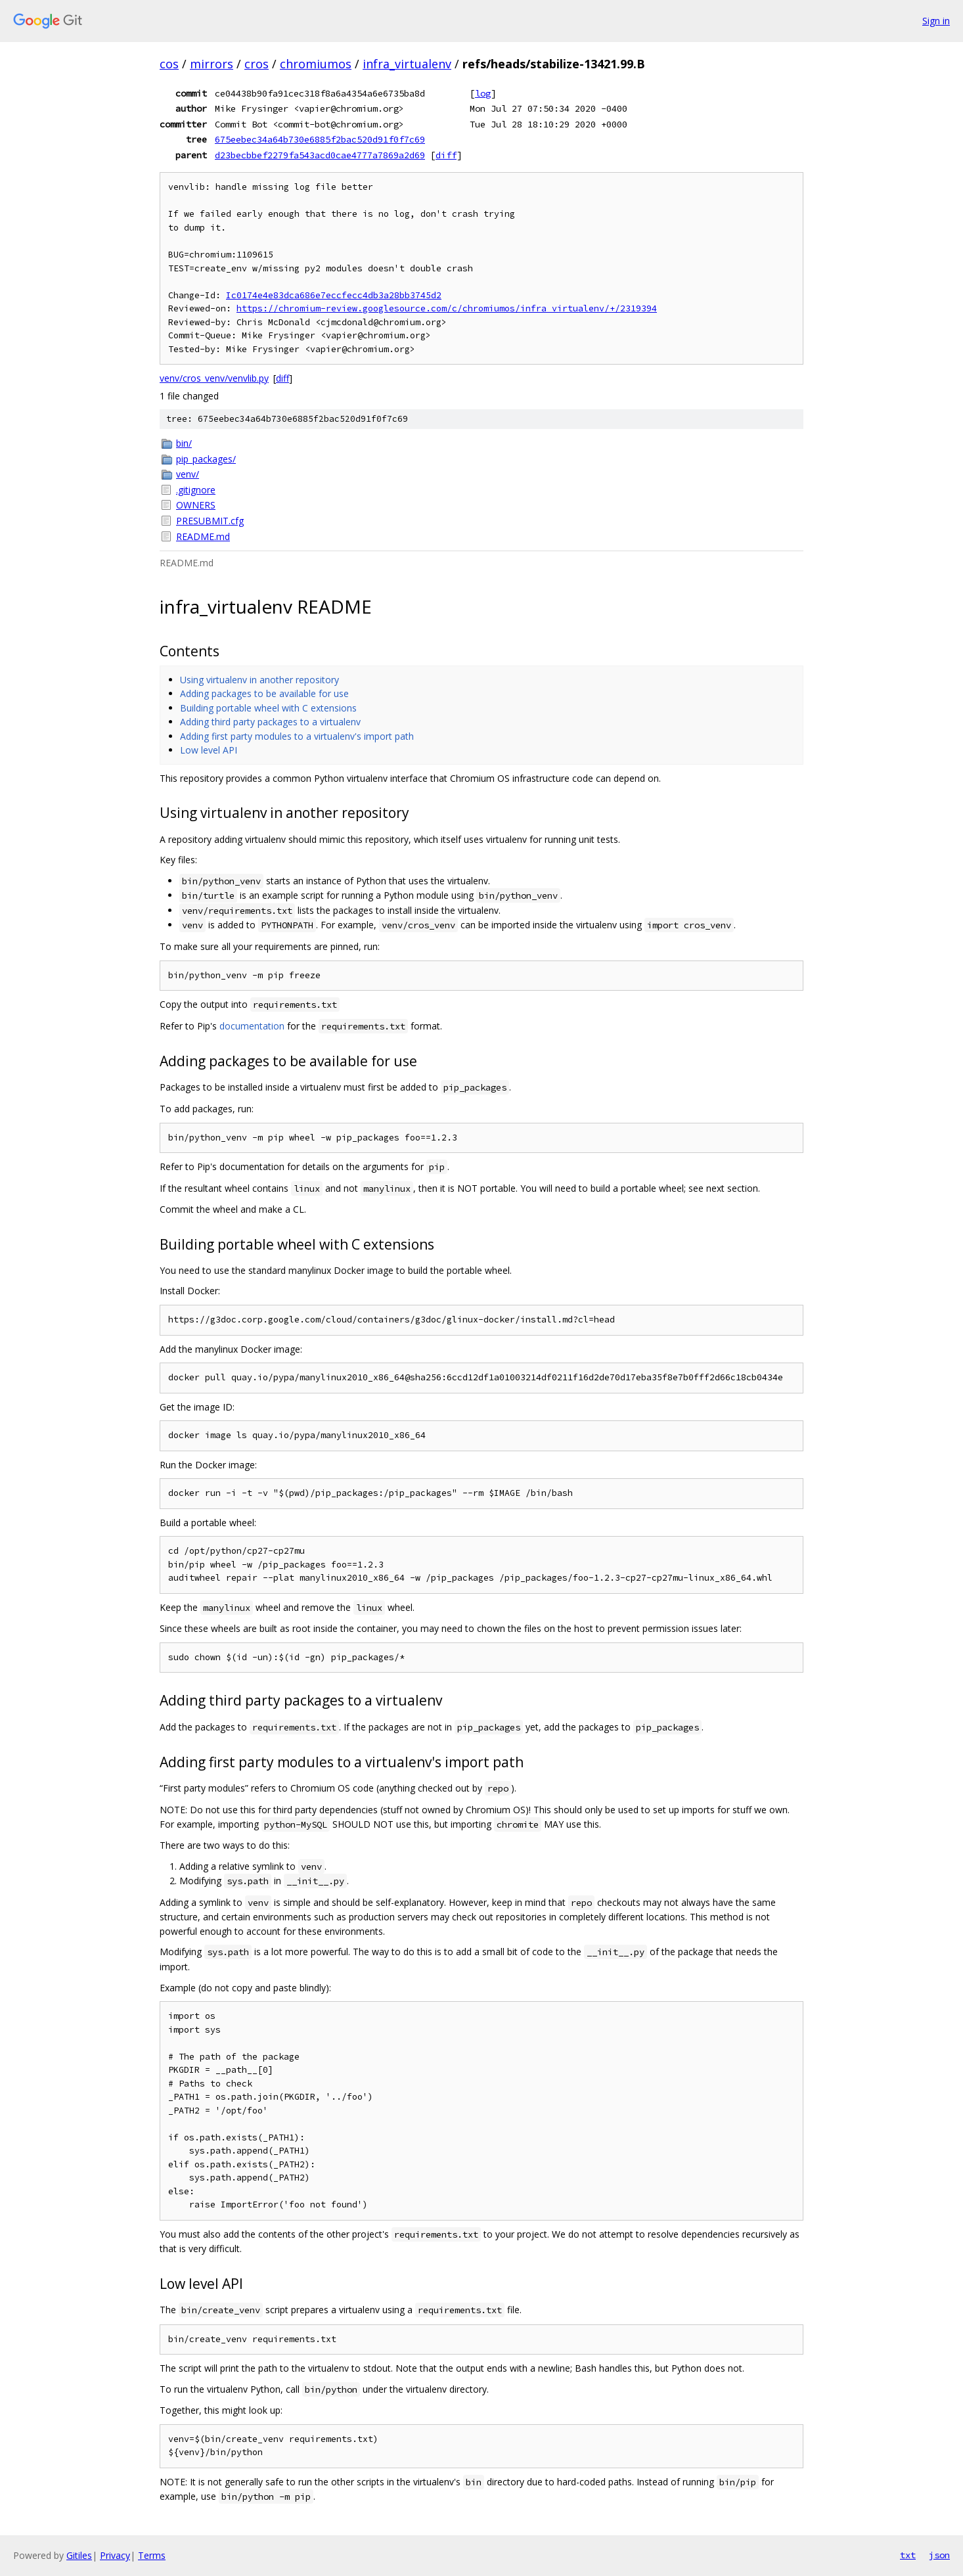 This screenshot has width=963, height=2576. Describe the element at coordinates (187, 474) in the screenshot. I see `venv/` at that location.